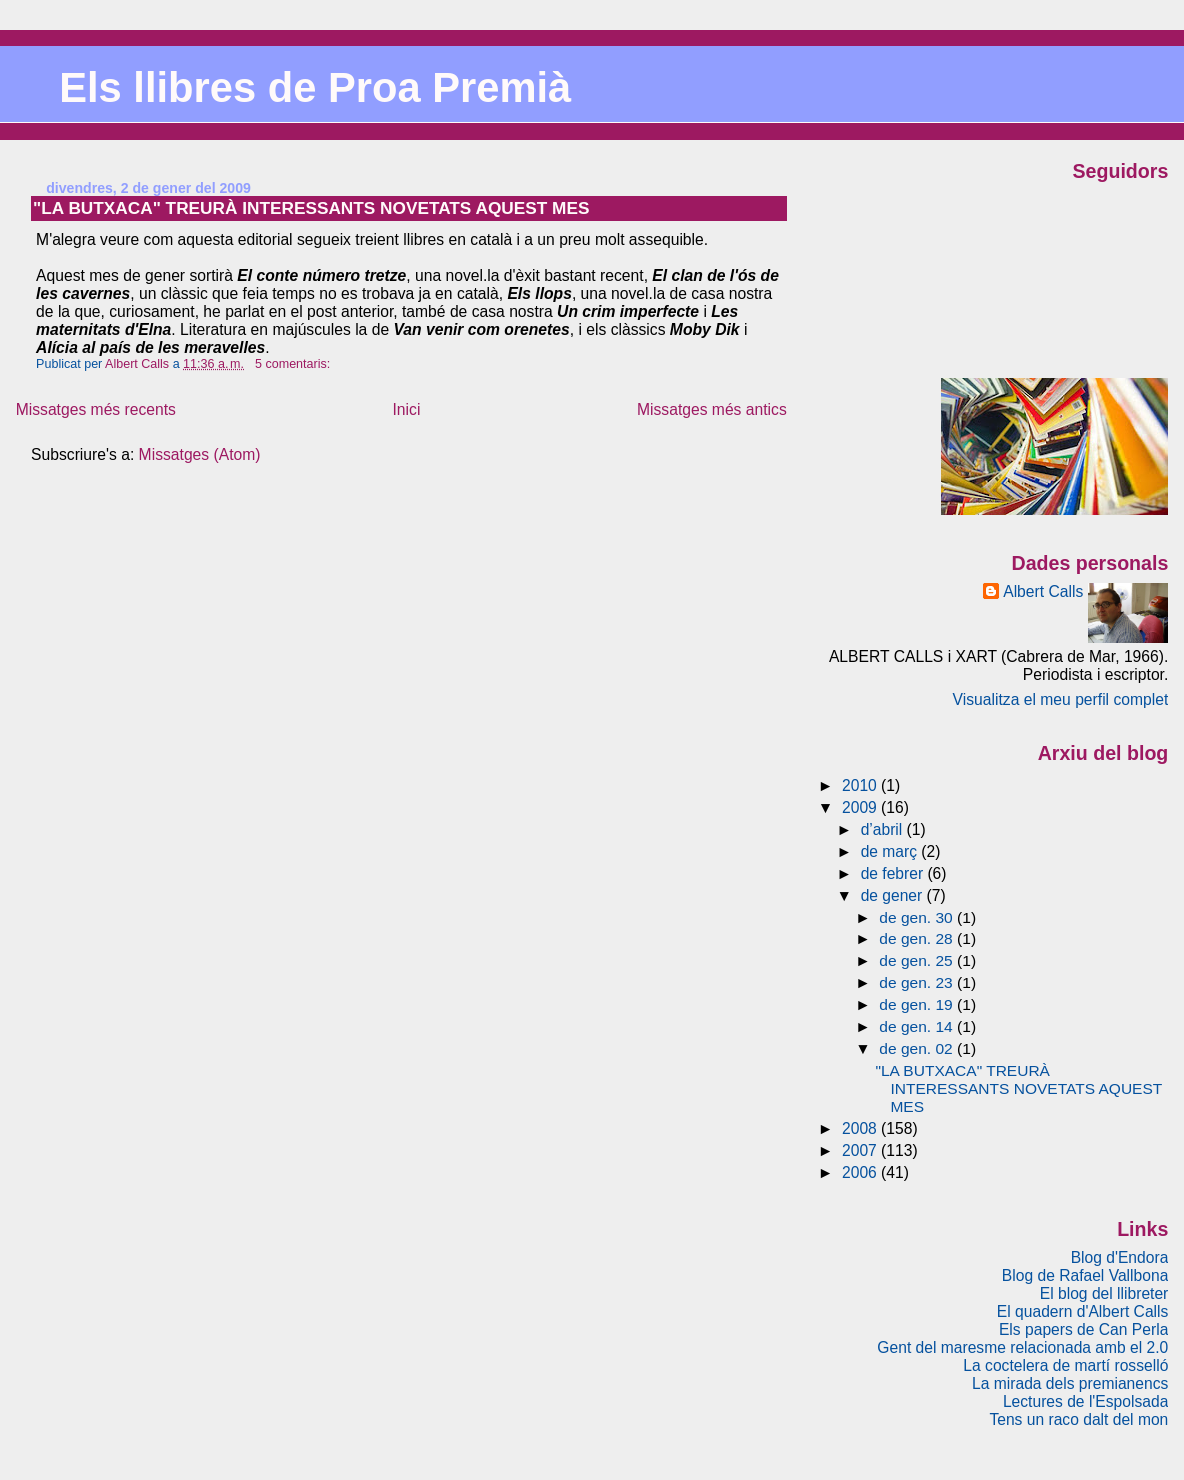  I want to click on "LA BUTXACA" TREURÀ INTERESSANTS NOVETATS AQUEST MES, so click(311, 208).